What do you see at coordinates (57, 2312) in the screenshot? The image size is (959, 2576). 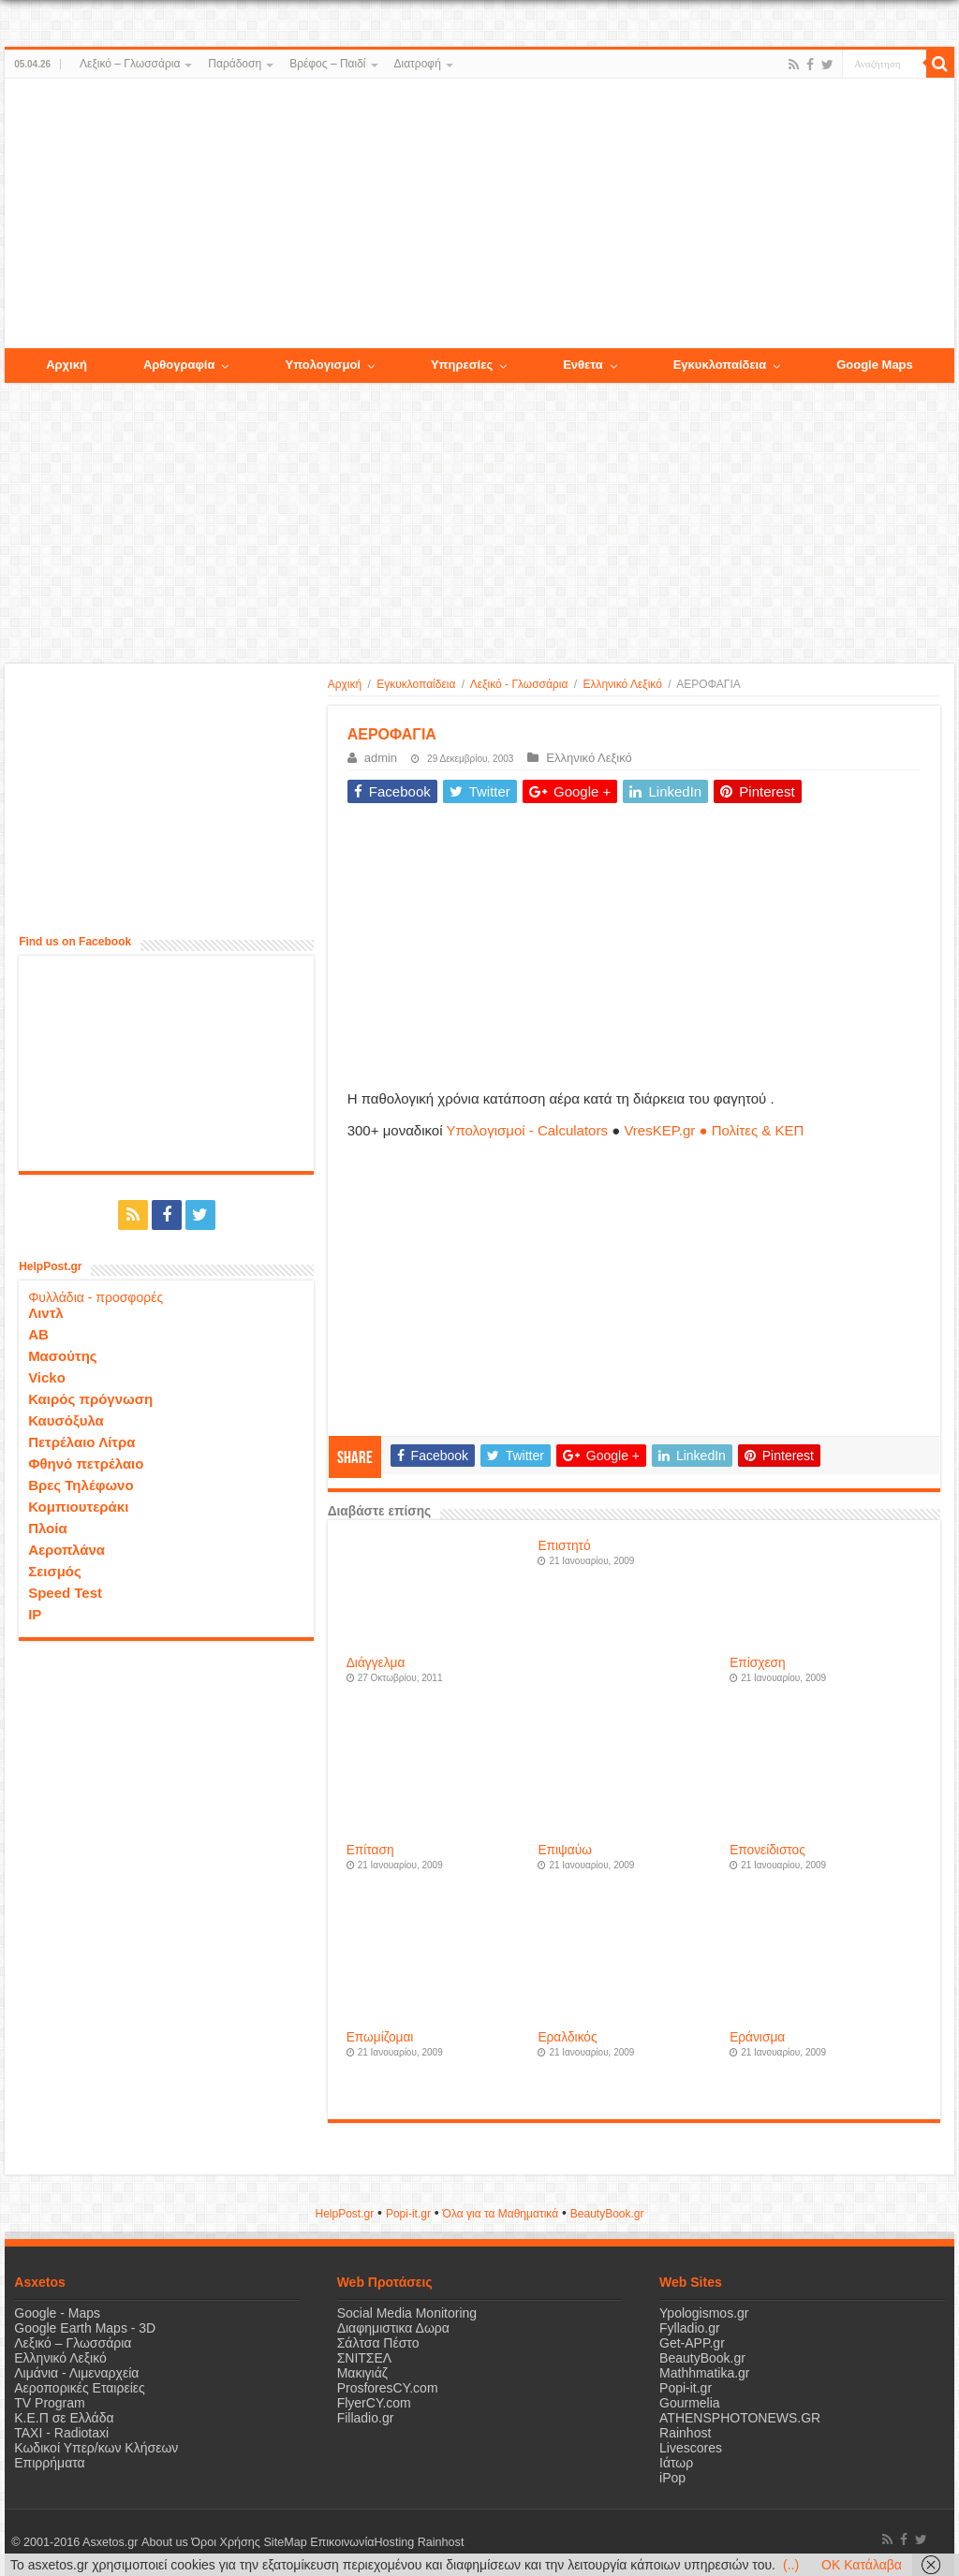 I see `Google - Maps` at bounding box center [57, 2312].